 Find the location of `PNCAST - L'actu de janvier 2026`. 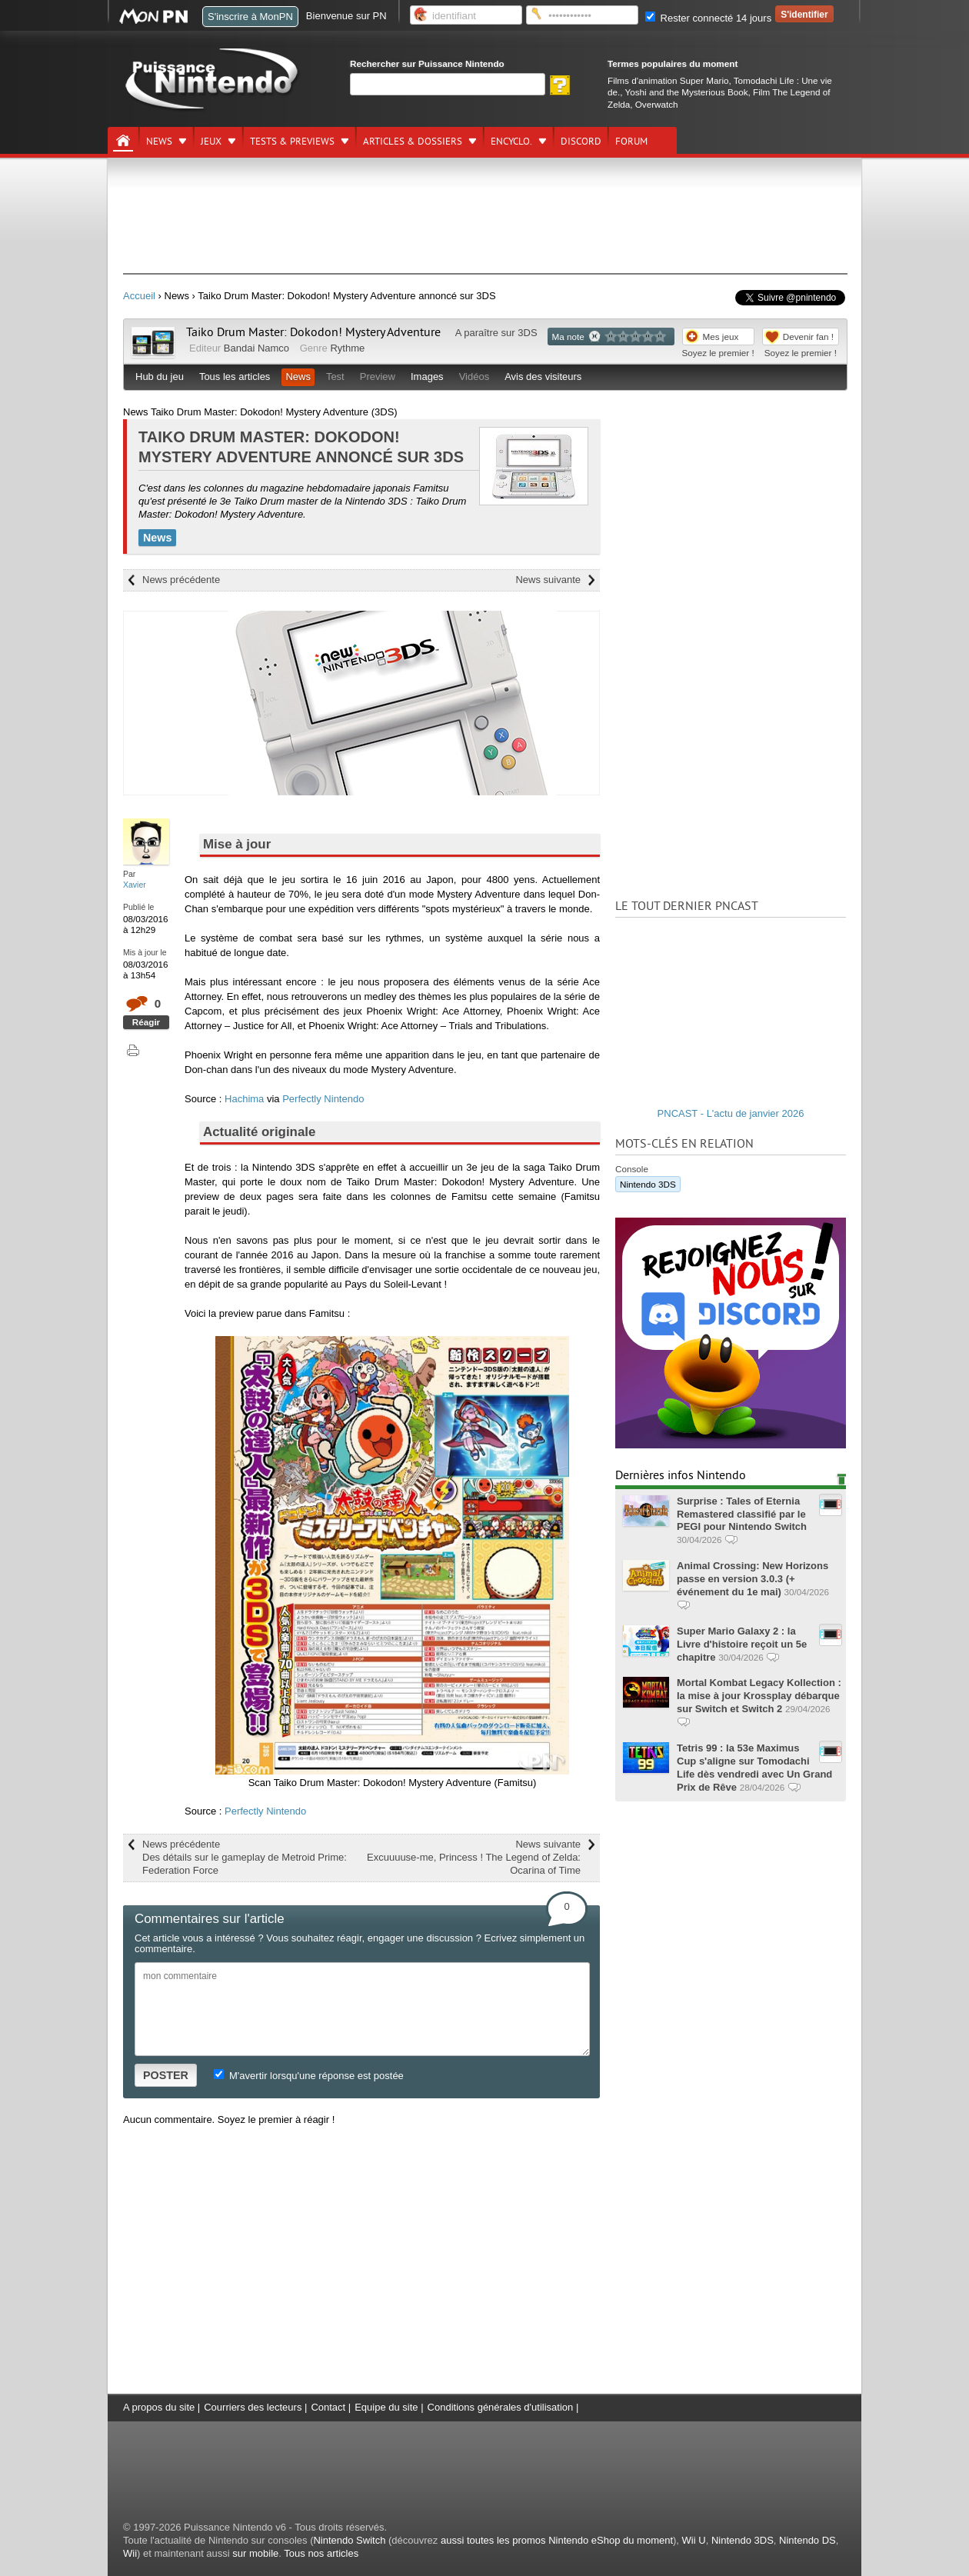

PNCAST - L'actu de janvier 2026 is located at coordinates (731, 1113).